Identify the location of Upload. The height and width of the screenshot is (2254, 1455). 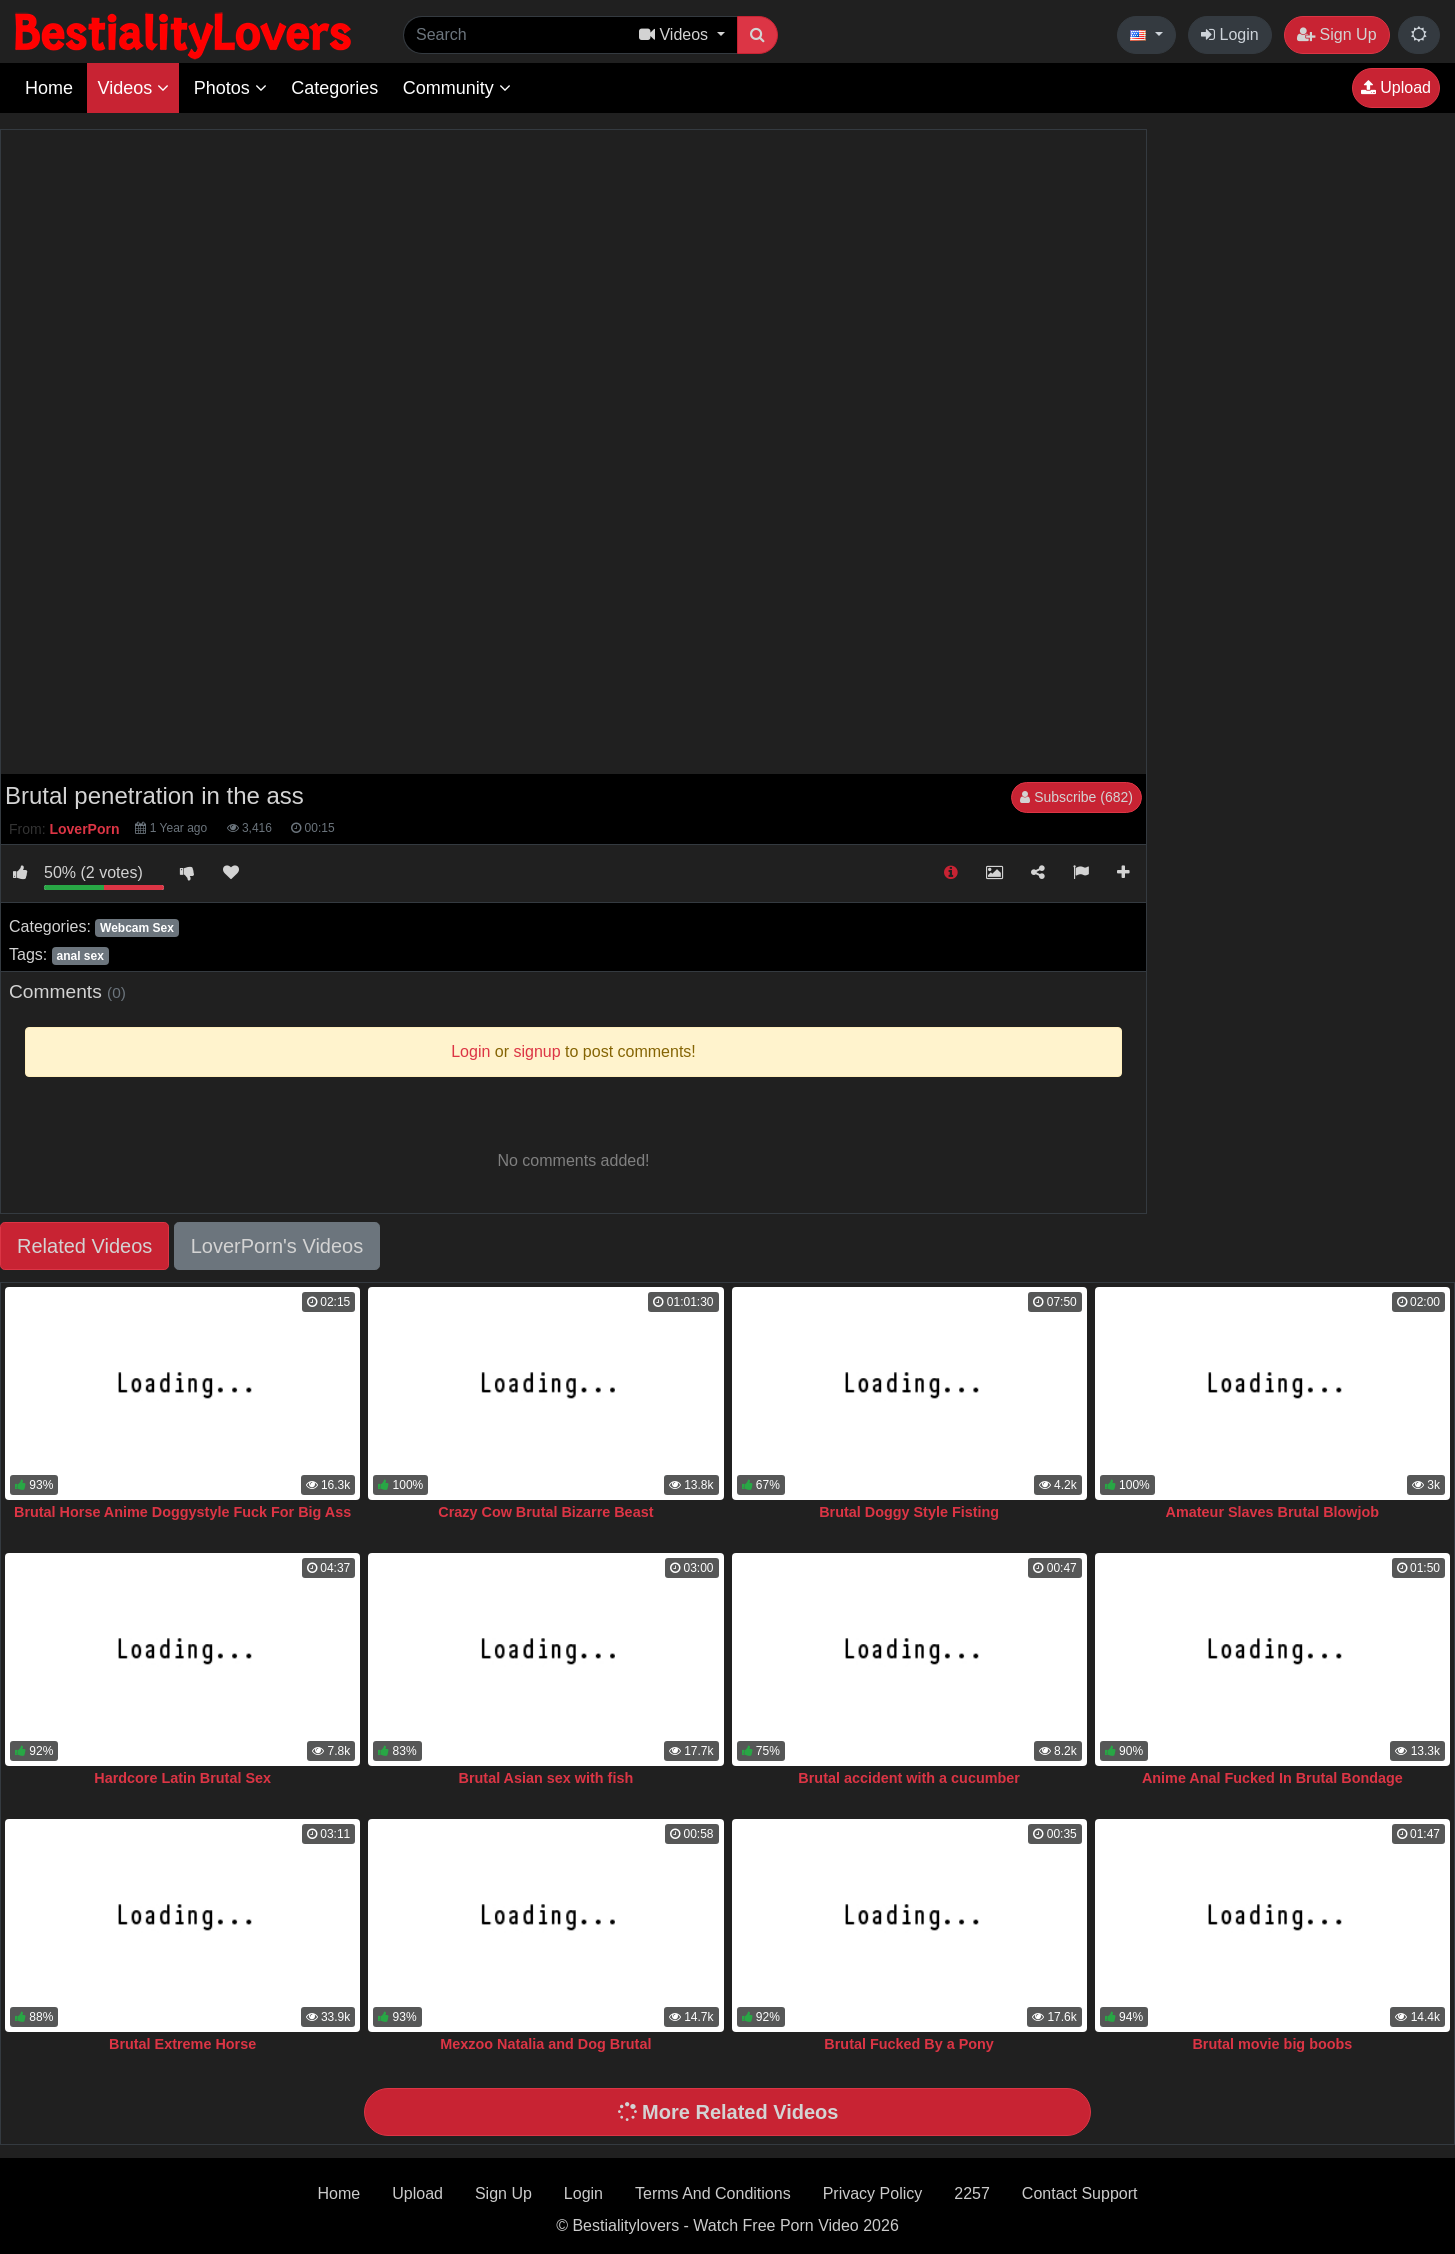
(1396, 87).